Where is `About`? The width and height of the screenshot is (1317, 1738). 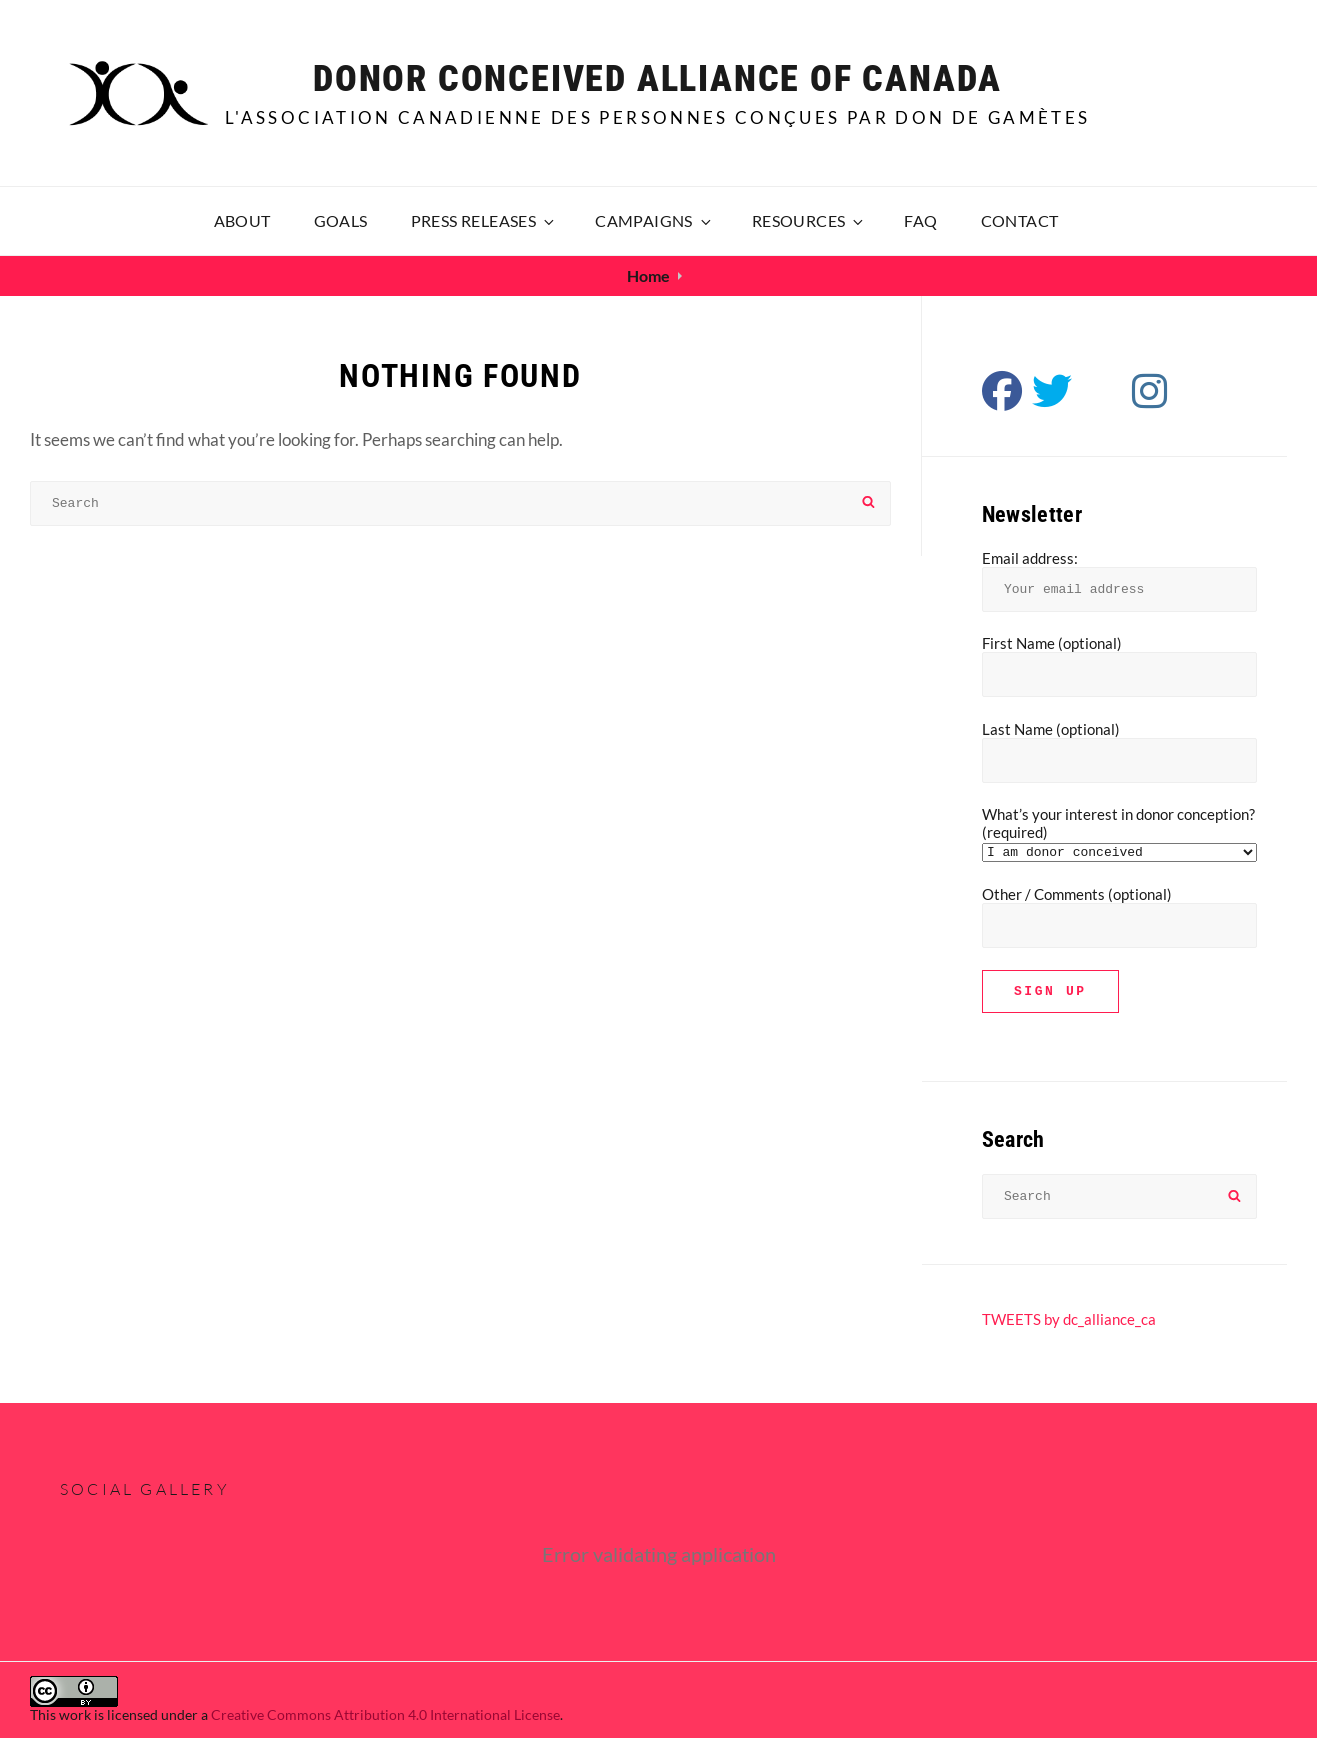 About is located at coordinates (242, 220).